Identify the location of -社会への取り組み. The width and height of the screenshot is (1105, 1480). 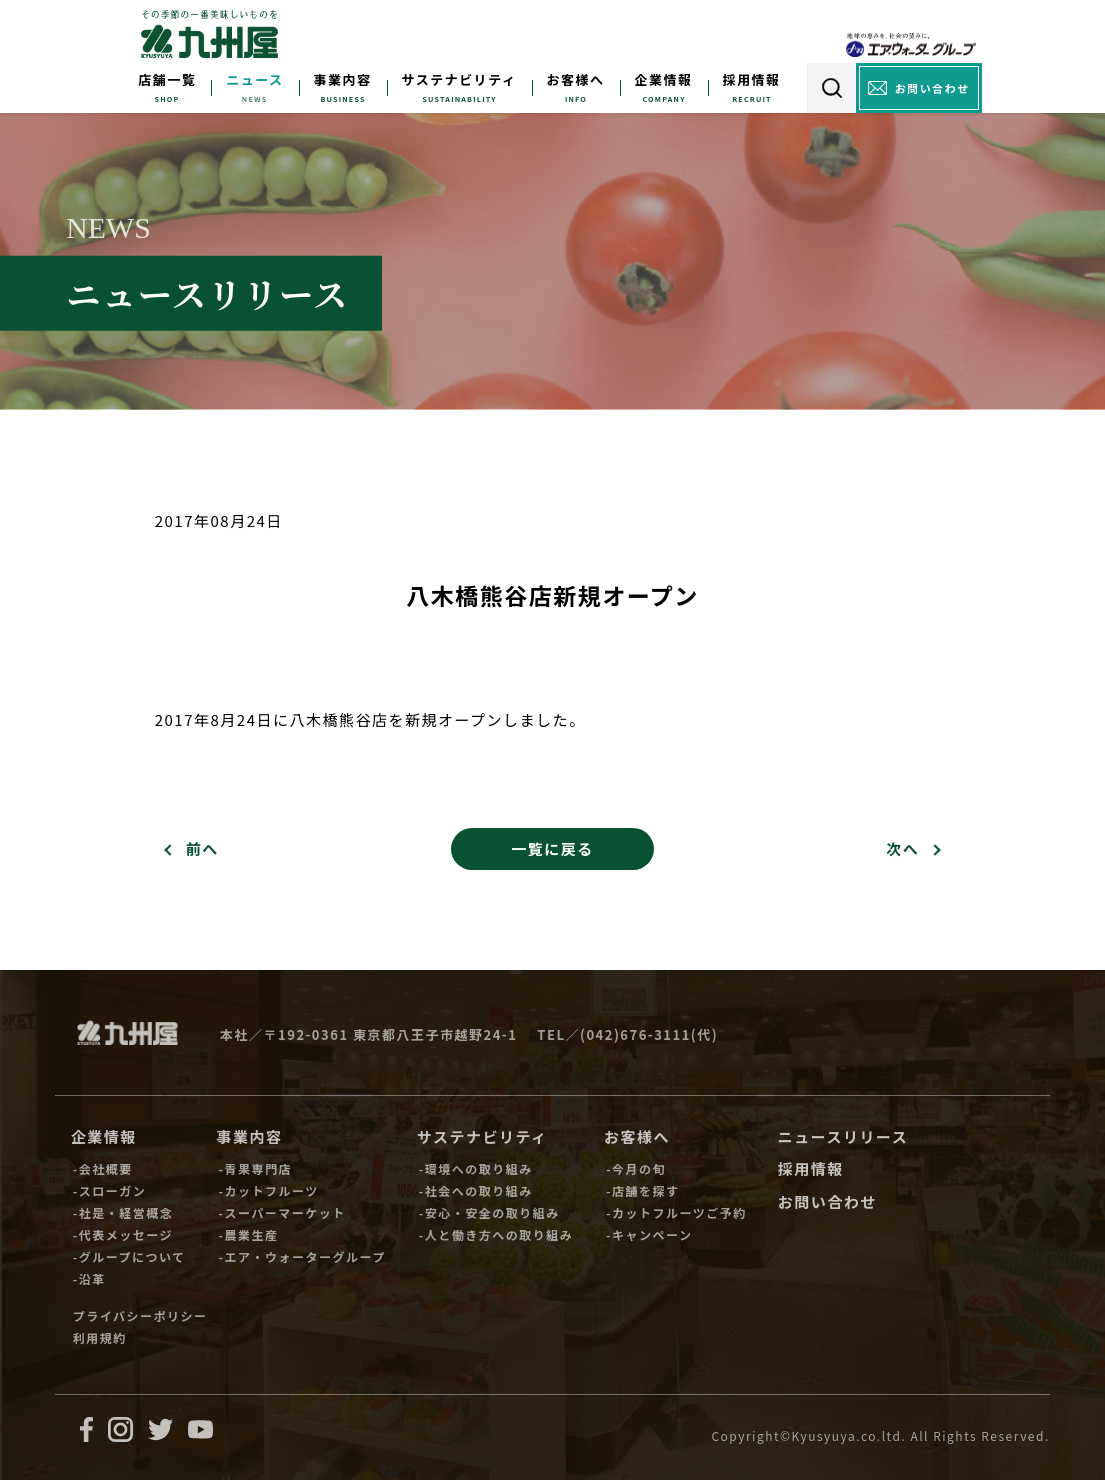
(476, 1190).